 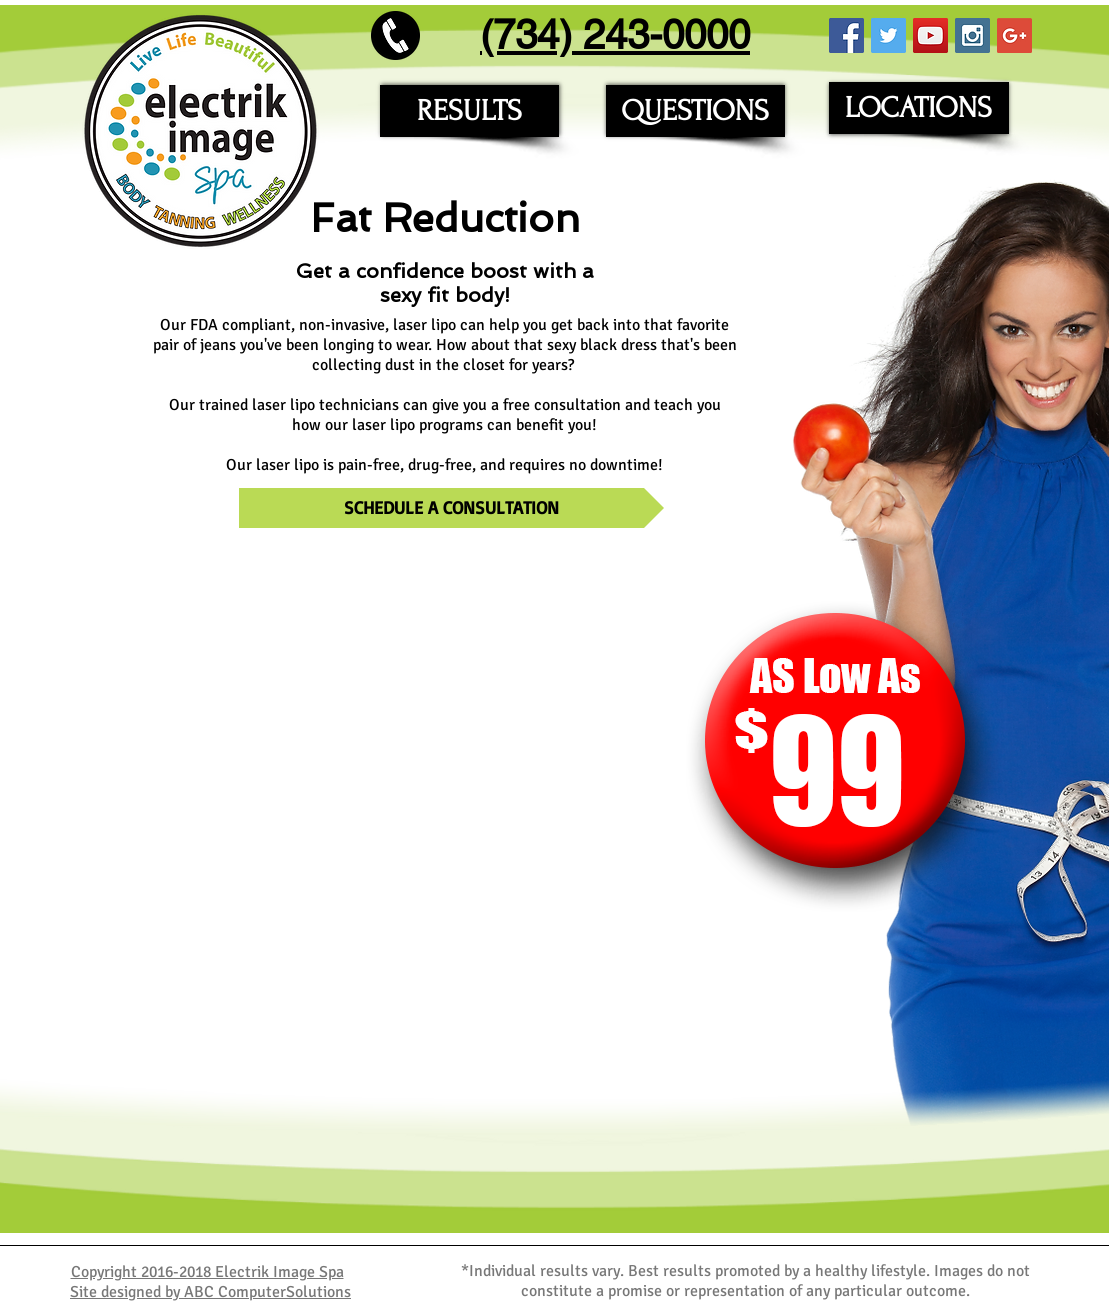 What do you see at coordinates (888, 35) in the screenshot?
I see `[Twitter Social Icon]` at bounding box center [888, 35].